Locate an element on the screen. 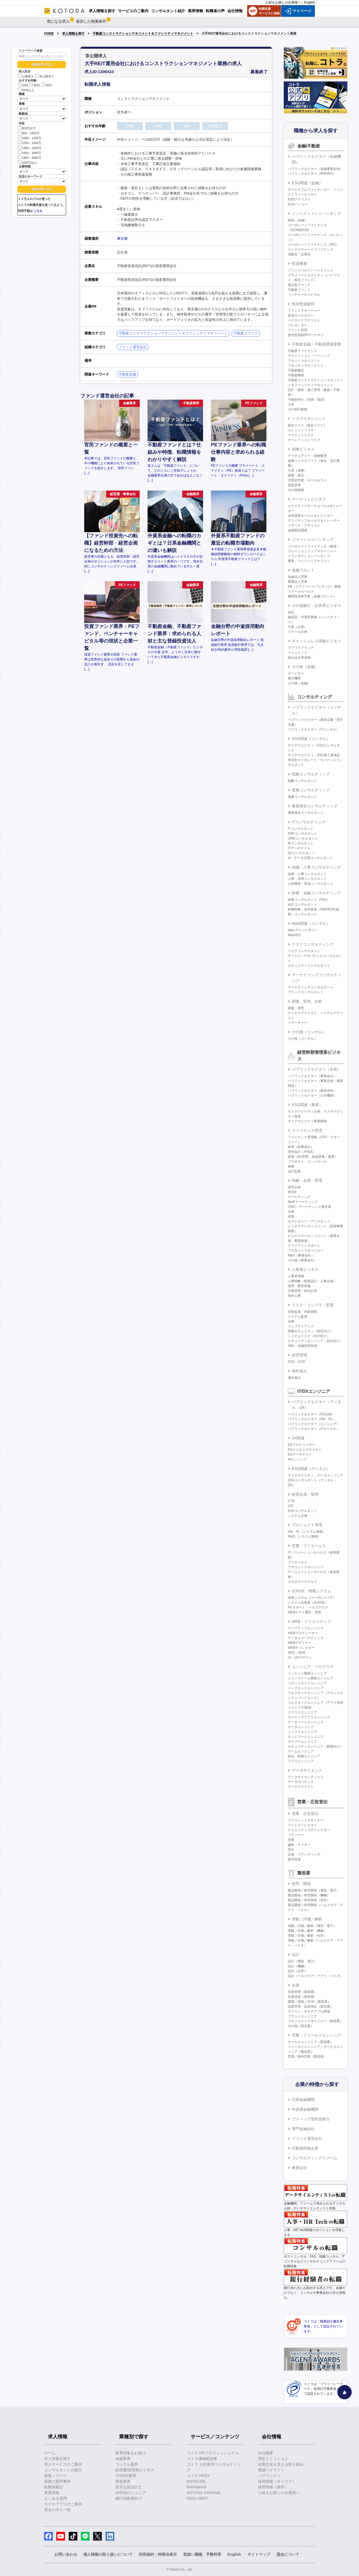 Image resolution: width=359 pixels, height=2576 pixels. クライアントサポート is located at coordinates (304, 1246).